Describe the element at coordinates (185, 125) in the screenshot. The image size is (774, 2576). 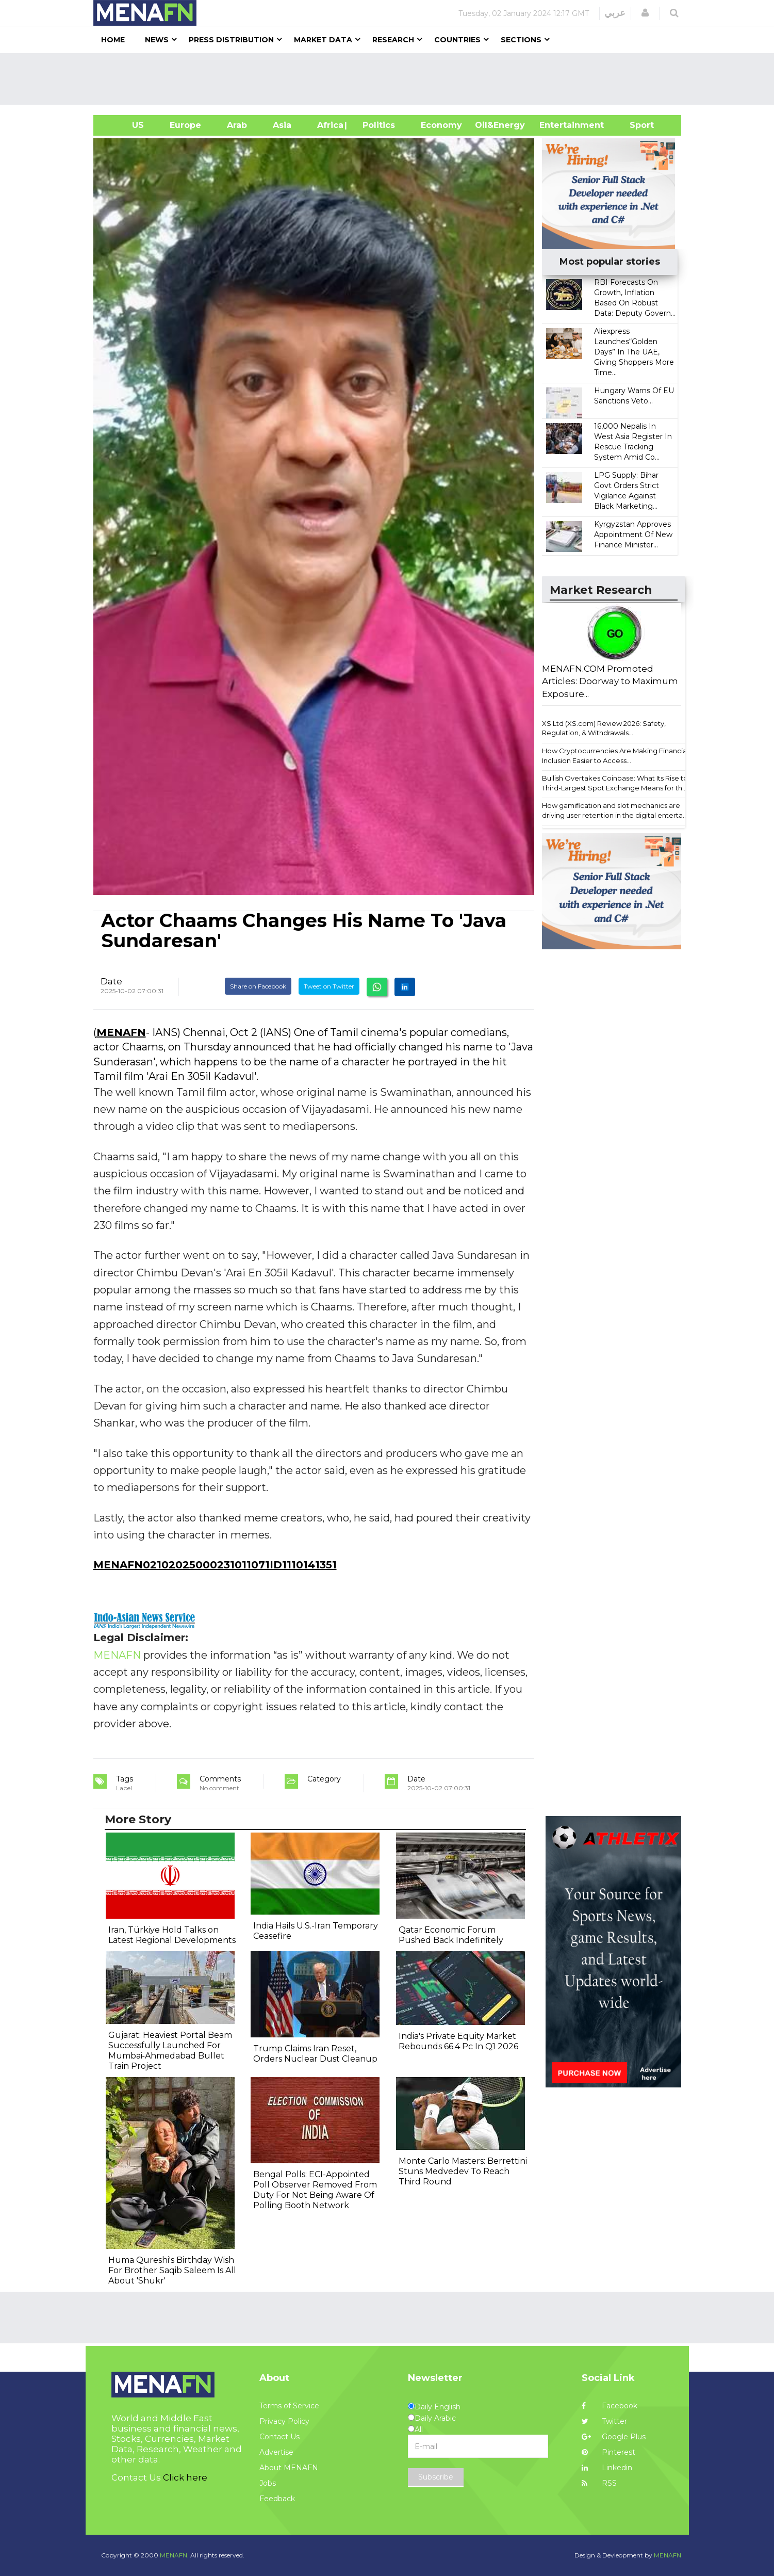
I see `Europe` at that location.